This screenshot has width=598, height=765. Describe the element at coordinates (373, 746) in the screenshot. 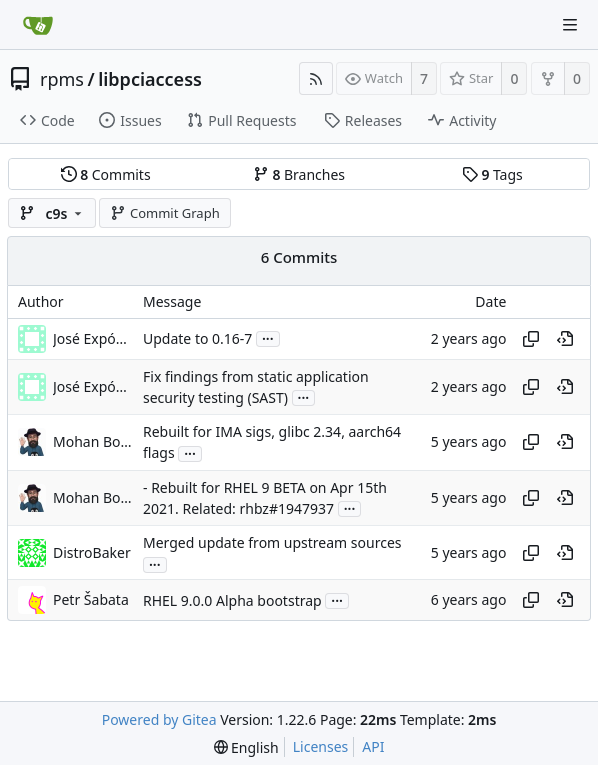

I see `API` at that location.